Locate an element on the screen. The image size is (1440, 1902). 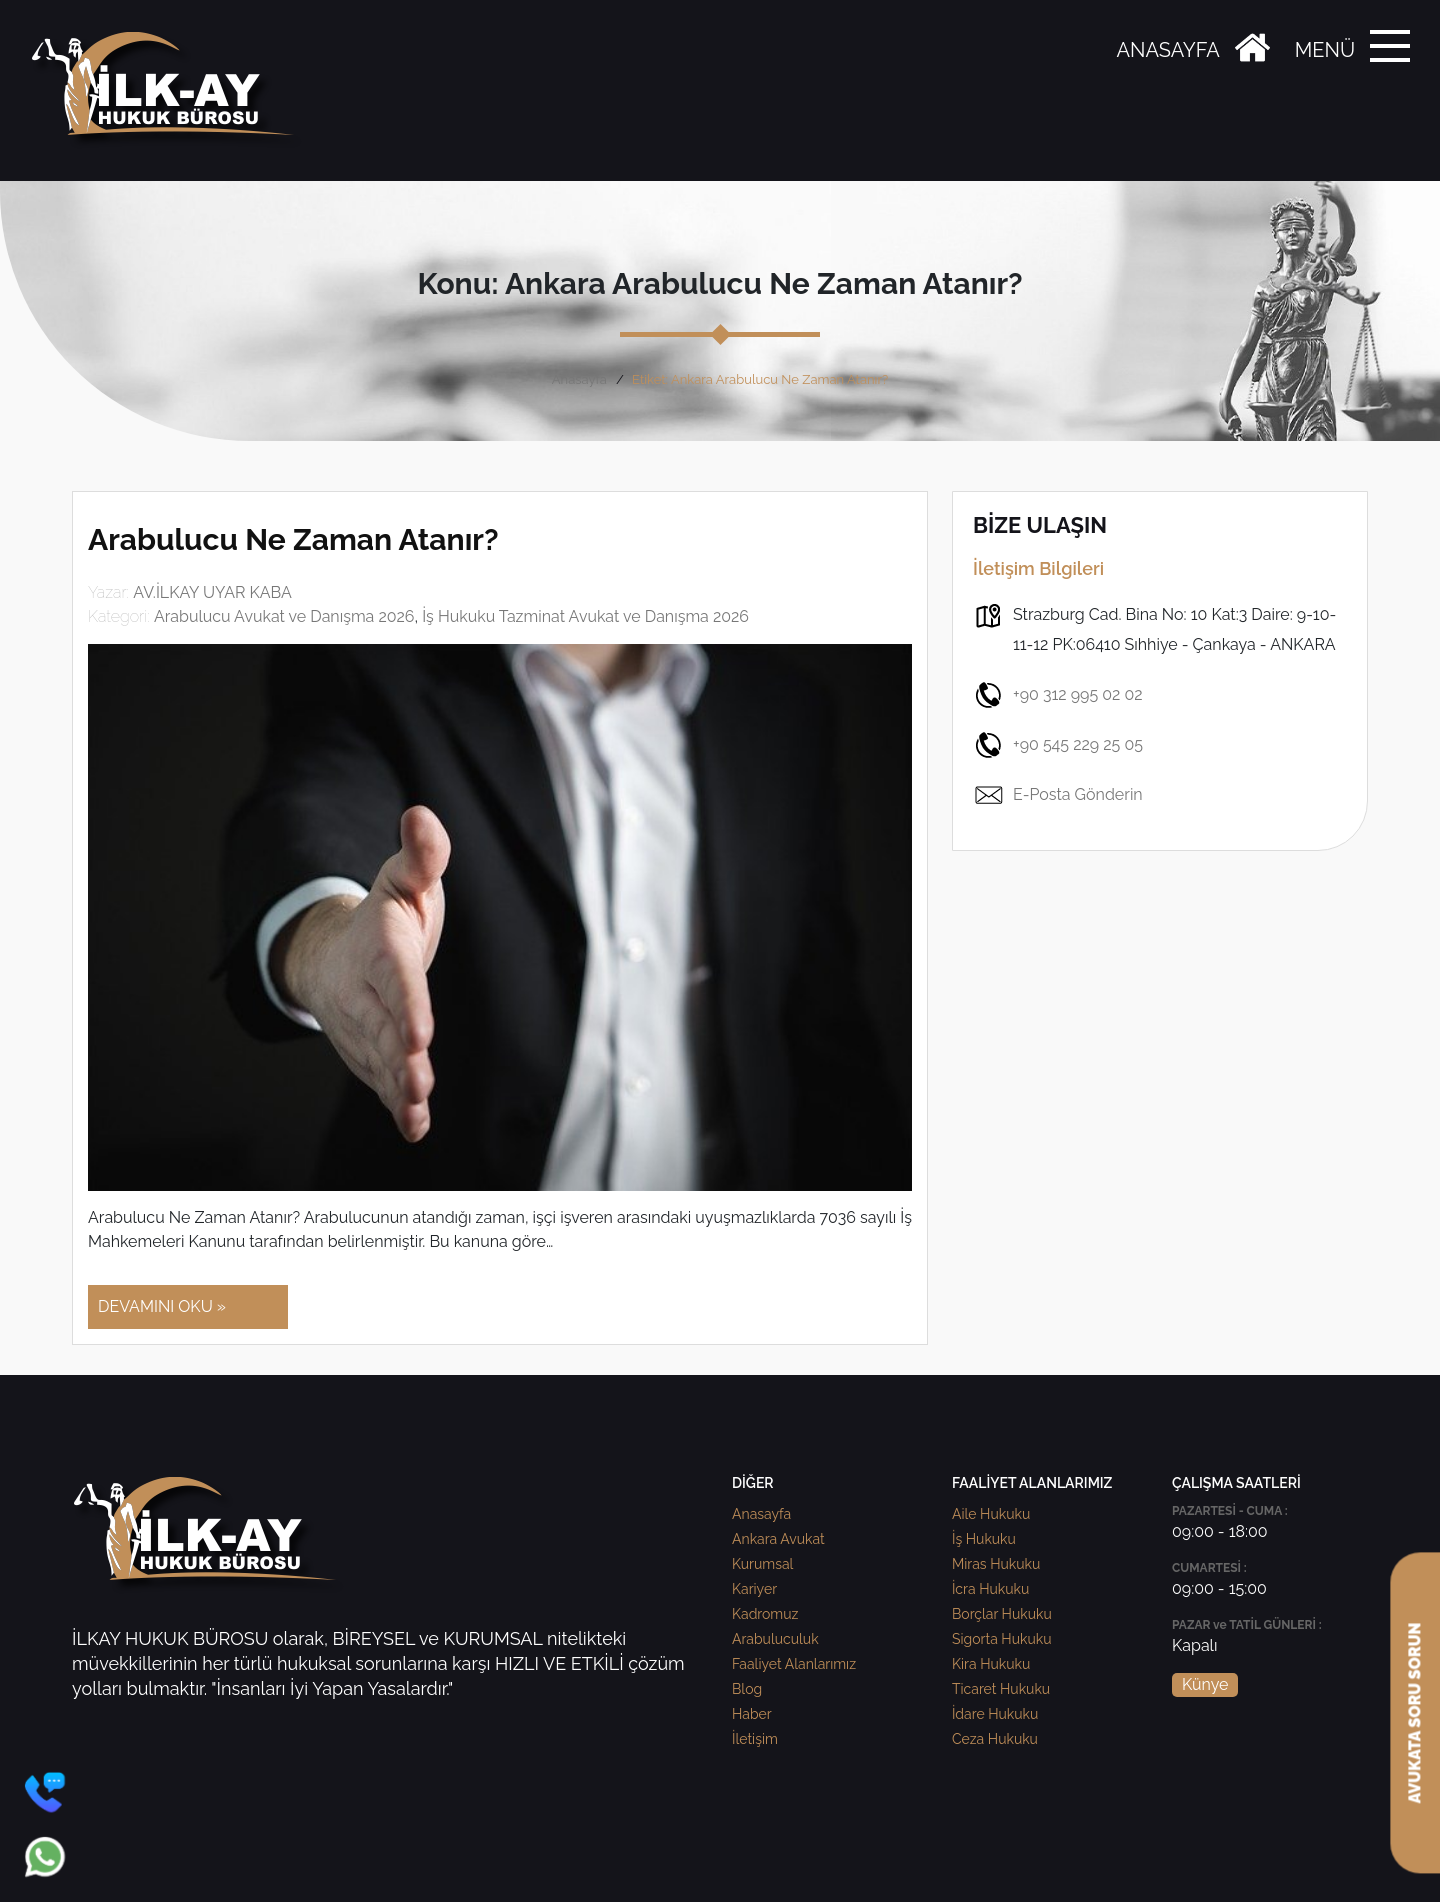
Ceza Hukuku is located at coordinates (995, 1739).